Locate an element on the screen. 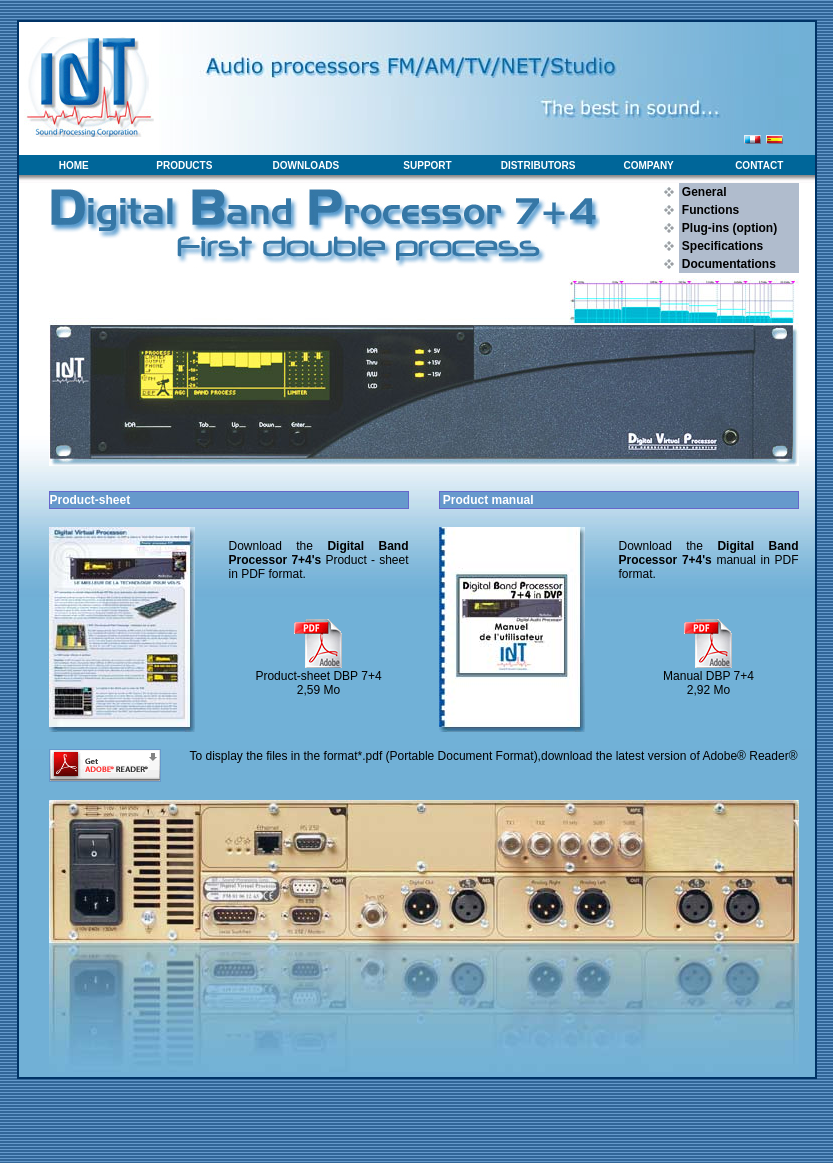 This screenshot has width=833, height=1163. Documentations is located at coordinates (727, 264).